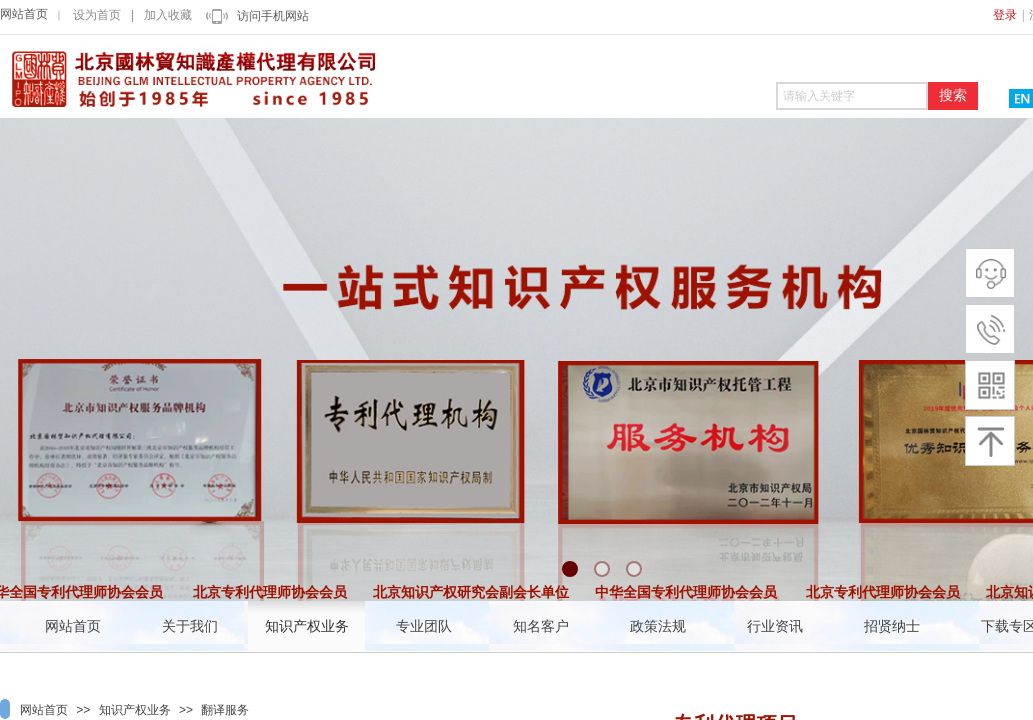 The height and width of the screenshot is (720, 1033). Describe the element at coordinates (852, 96) in the screenshot. I see `[textbox]` at that location.